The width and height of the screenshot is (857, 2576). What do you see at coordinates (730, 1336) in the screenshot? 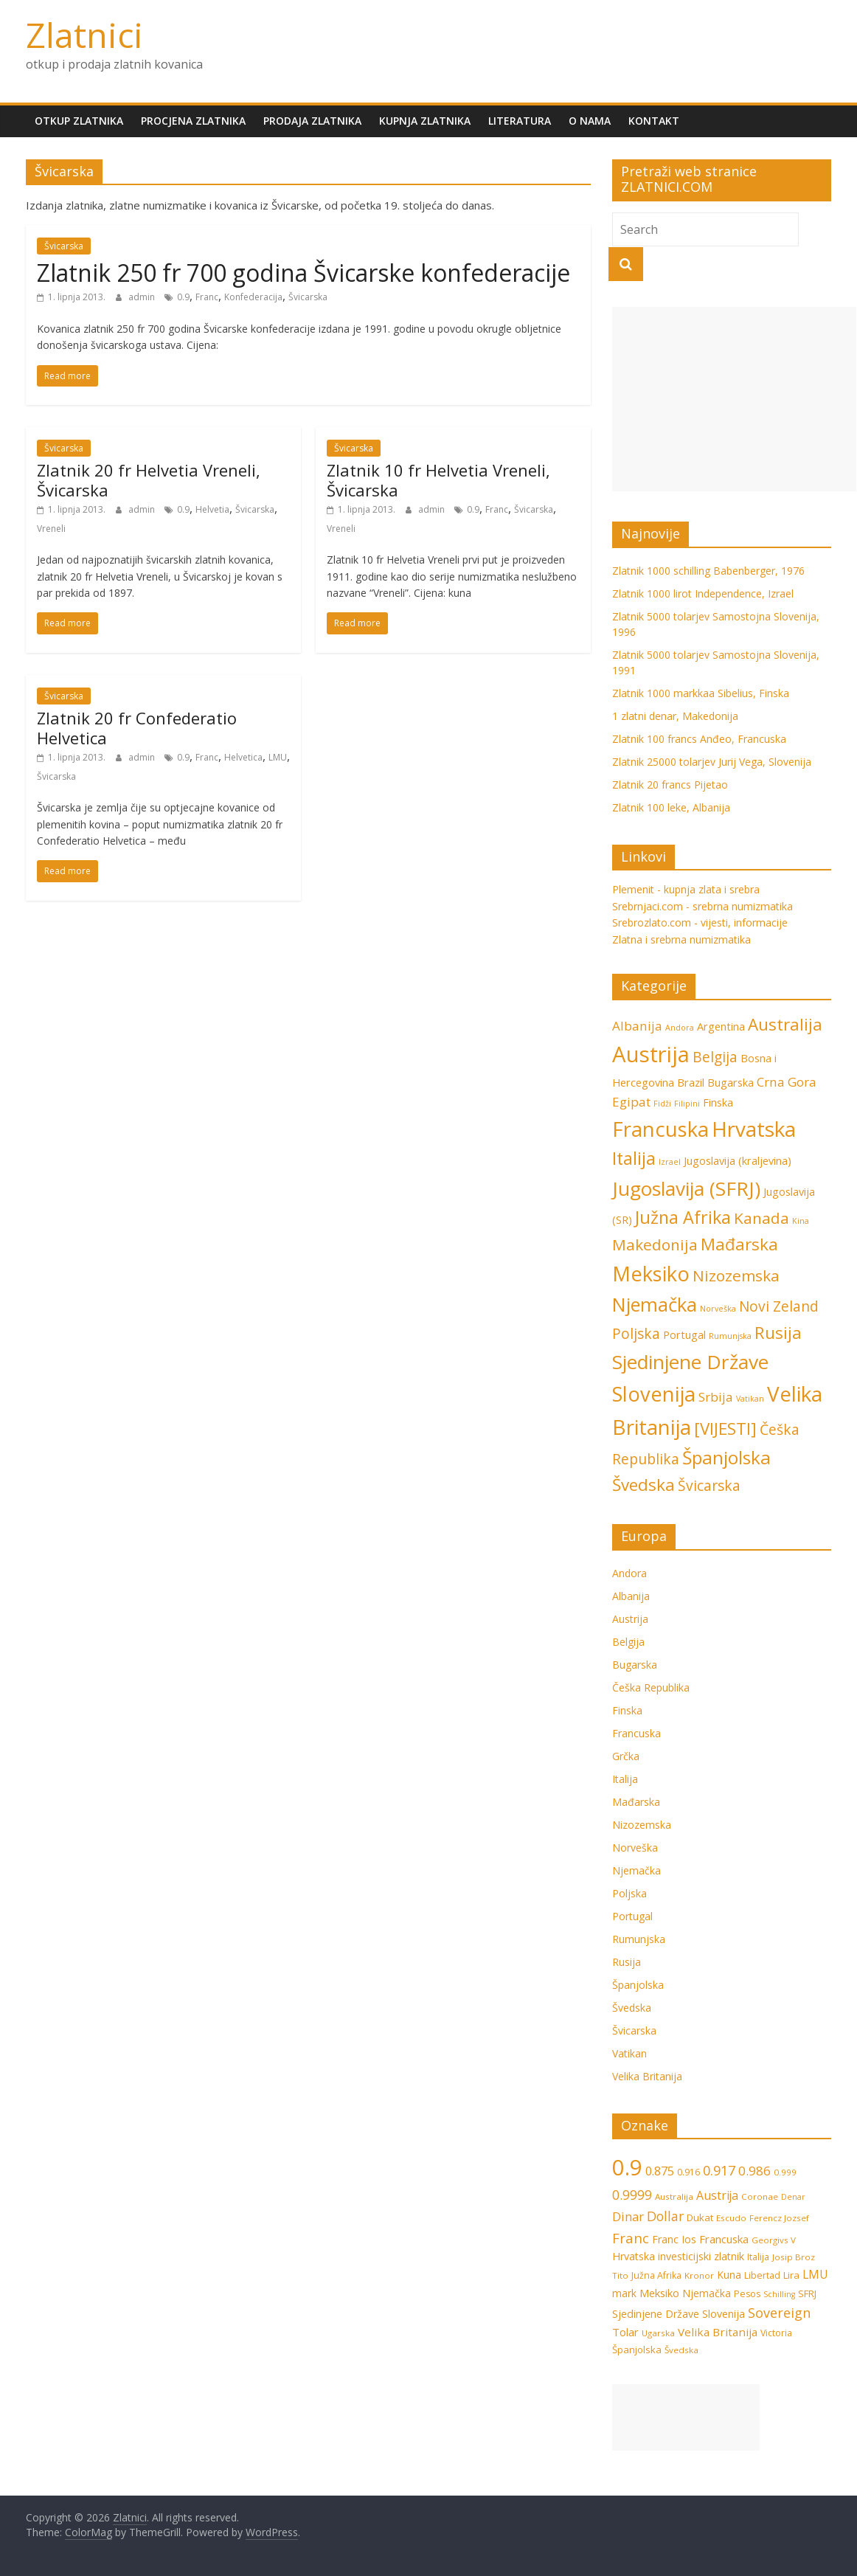
I see `Rumunjska [Rumunjska (1 stavka)]` at bounding box center [730, 1336].